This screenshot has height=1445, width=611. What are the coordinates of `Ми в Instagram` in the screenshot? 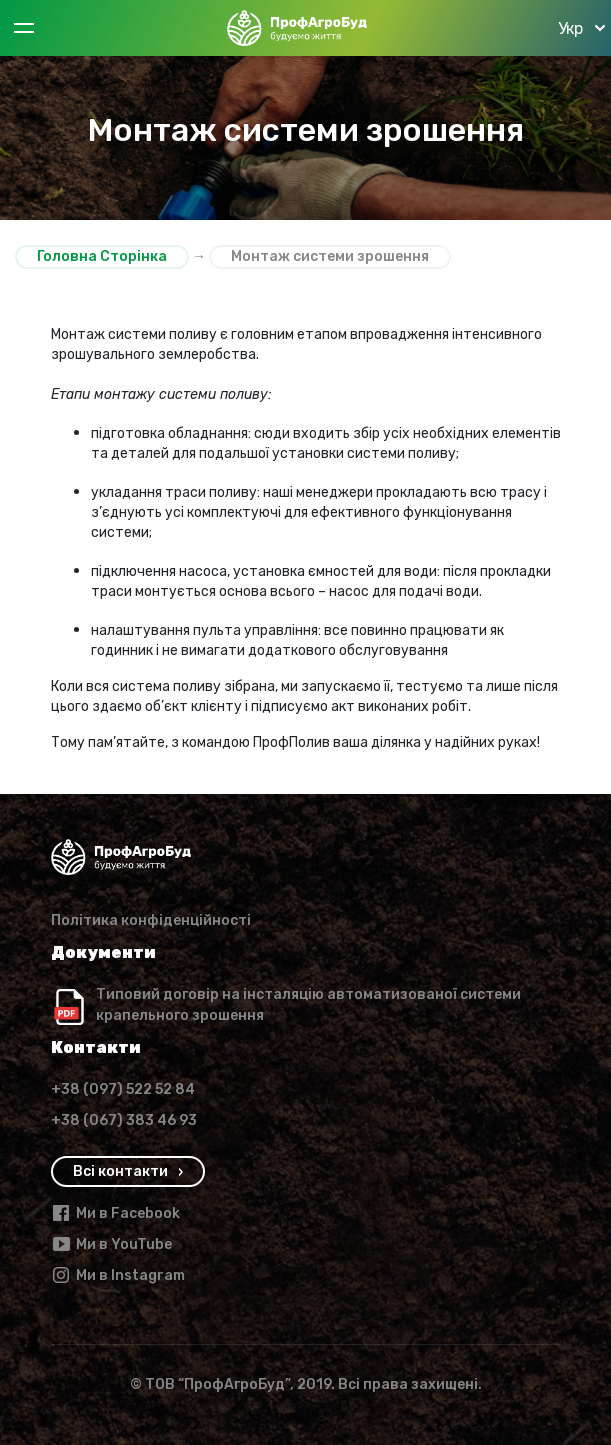 It's located at (118, 1275).